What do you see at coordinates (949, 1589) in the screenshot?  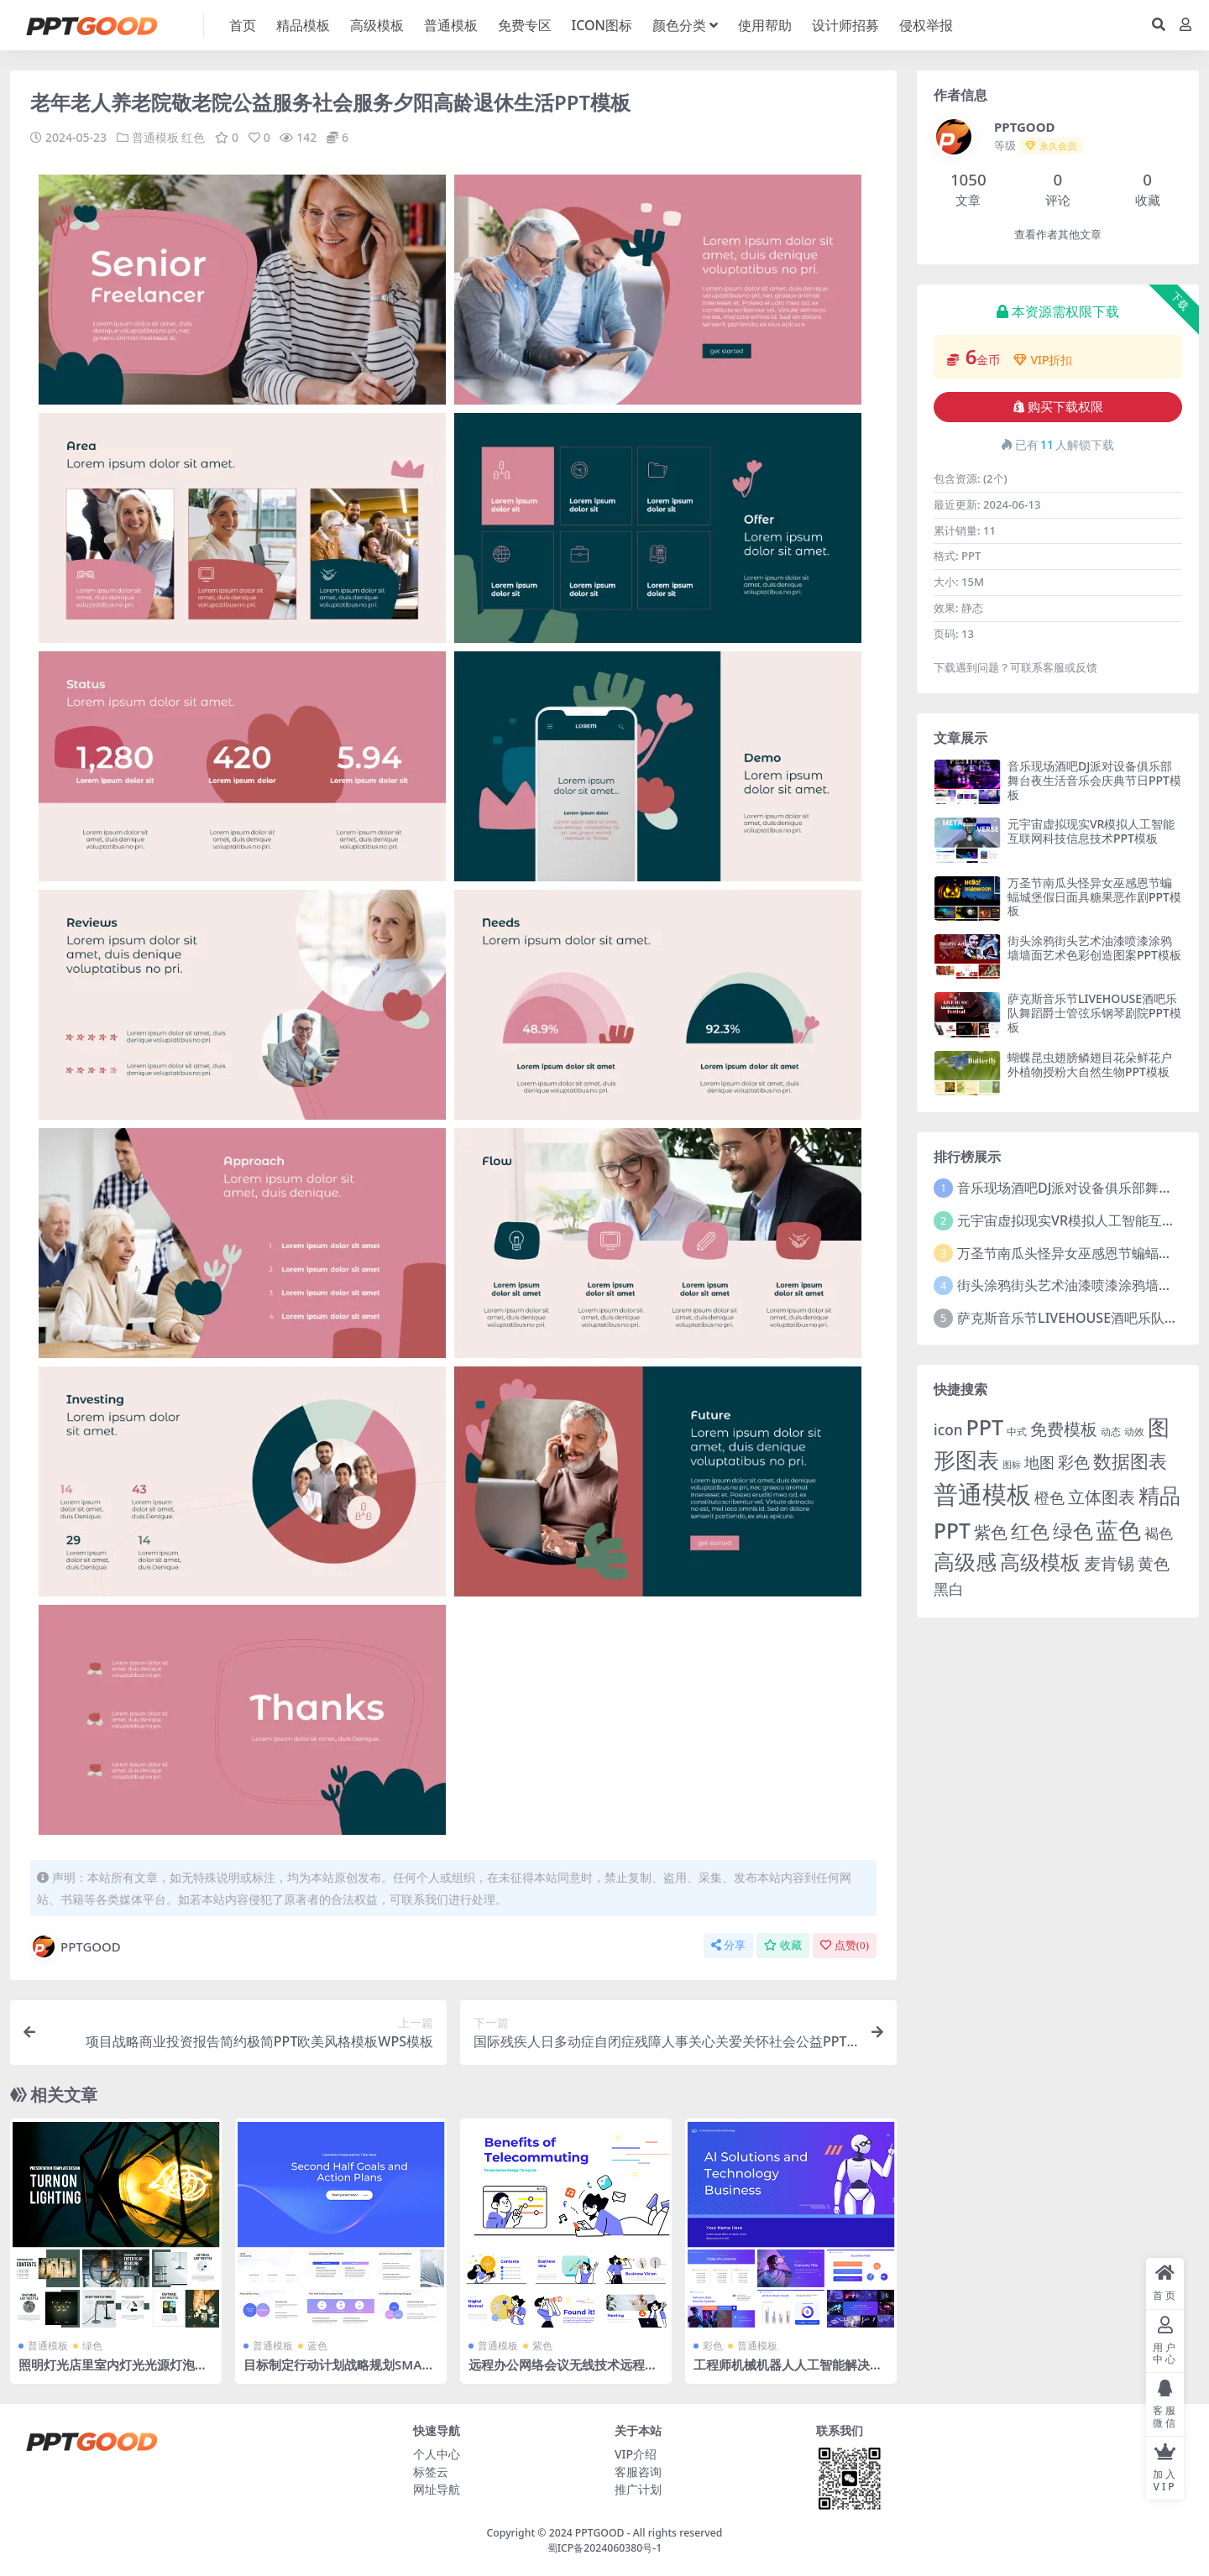 I see `黑白 [黑白 (13 项)]` at bounding box center [949, 1589].